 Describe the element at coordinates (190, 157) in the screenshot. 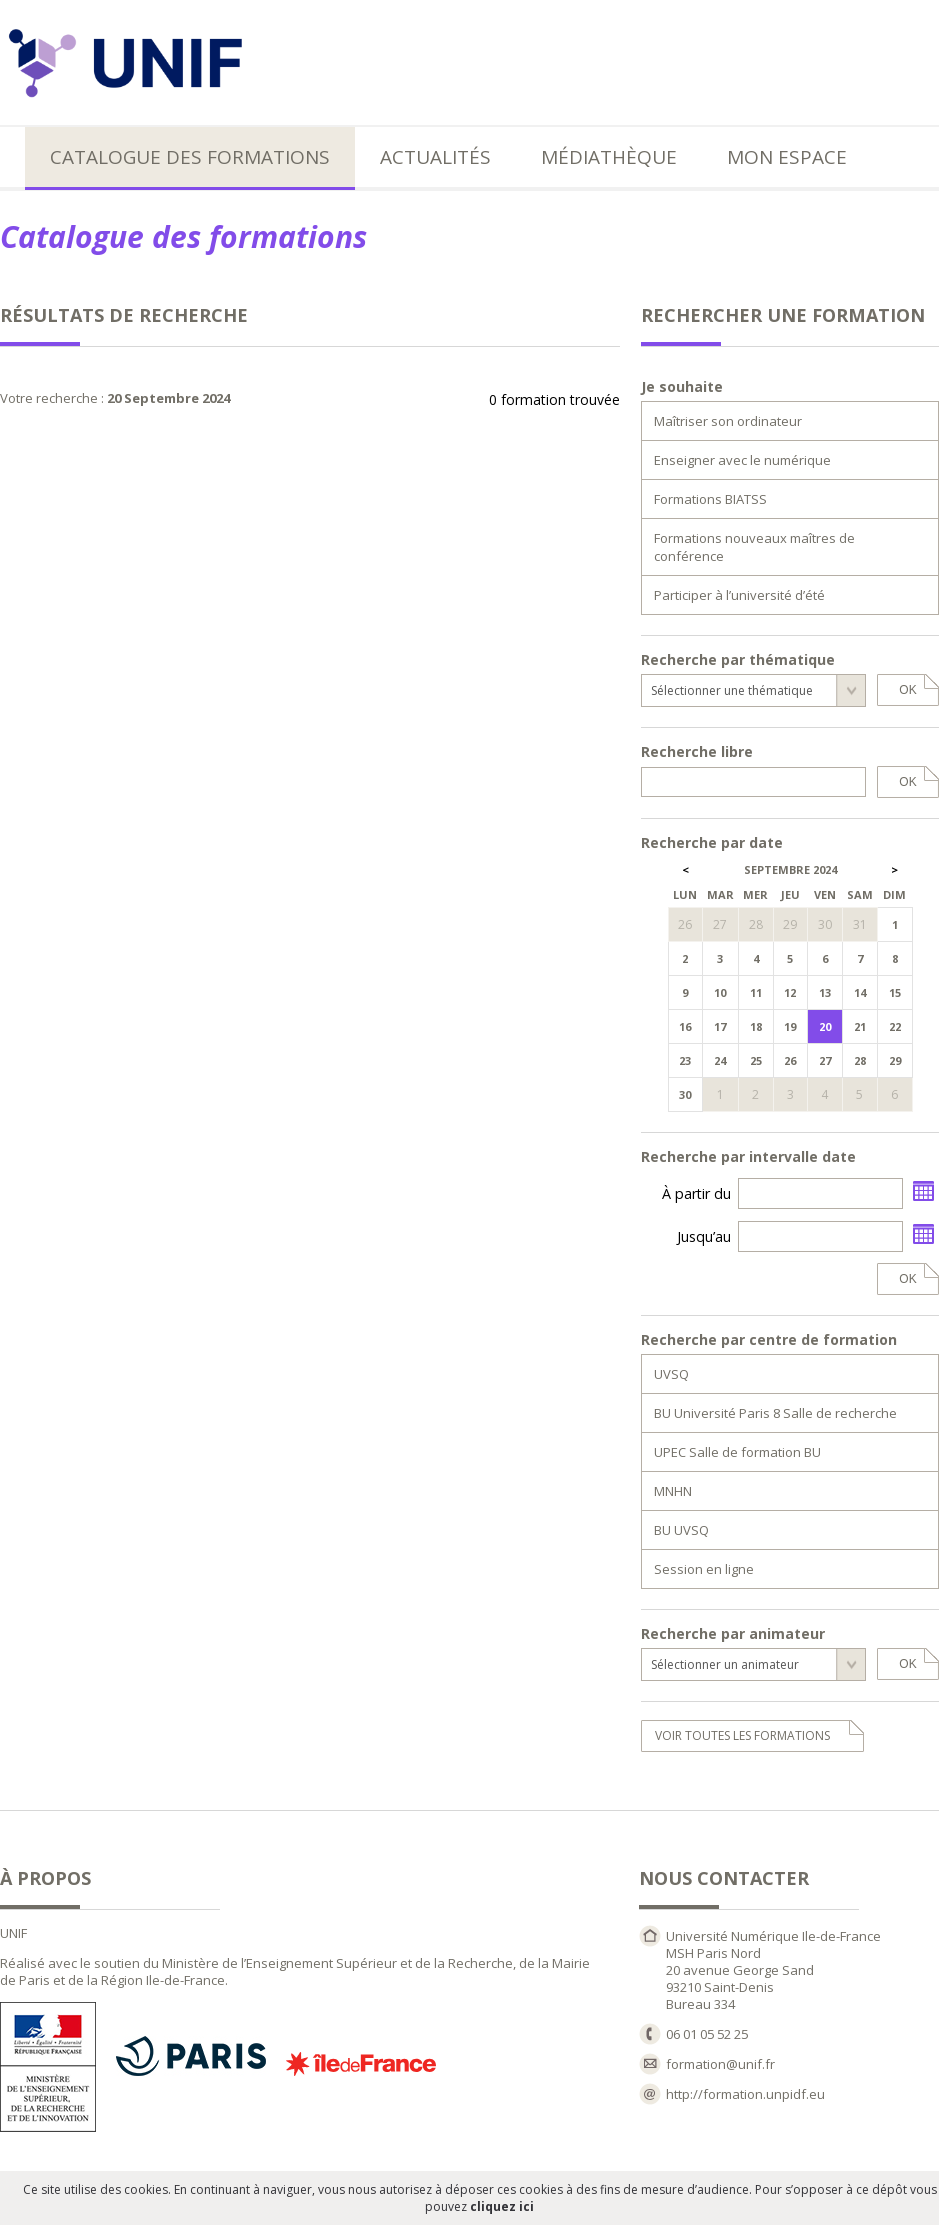

I see `Catalogue des formations` at that location.